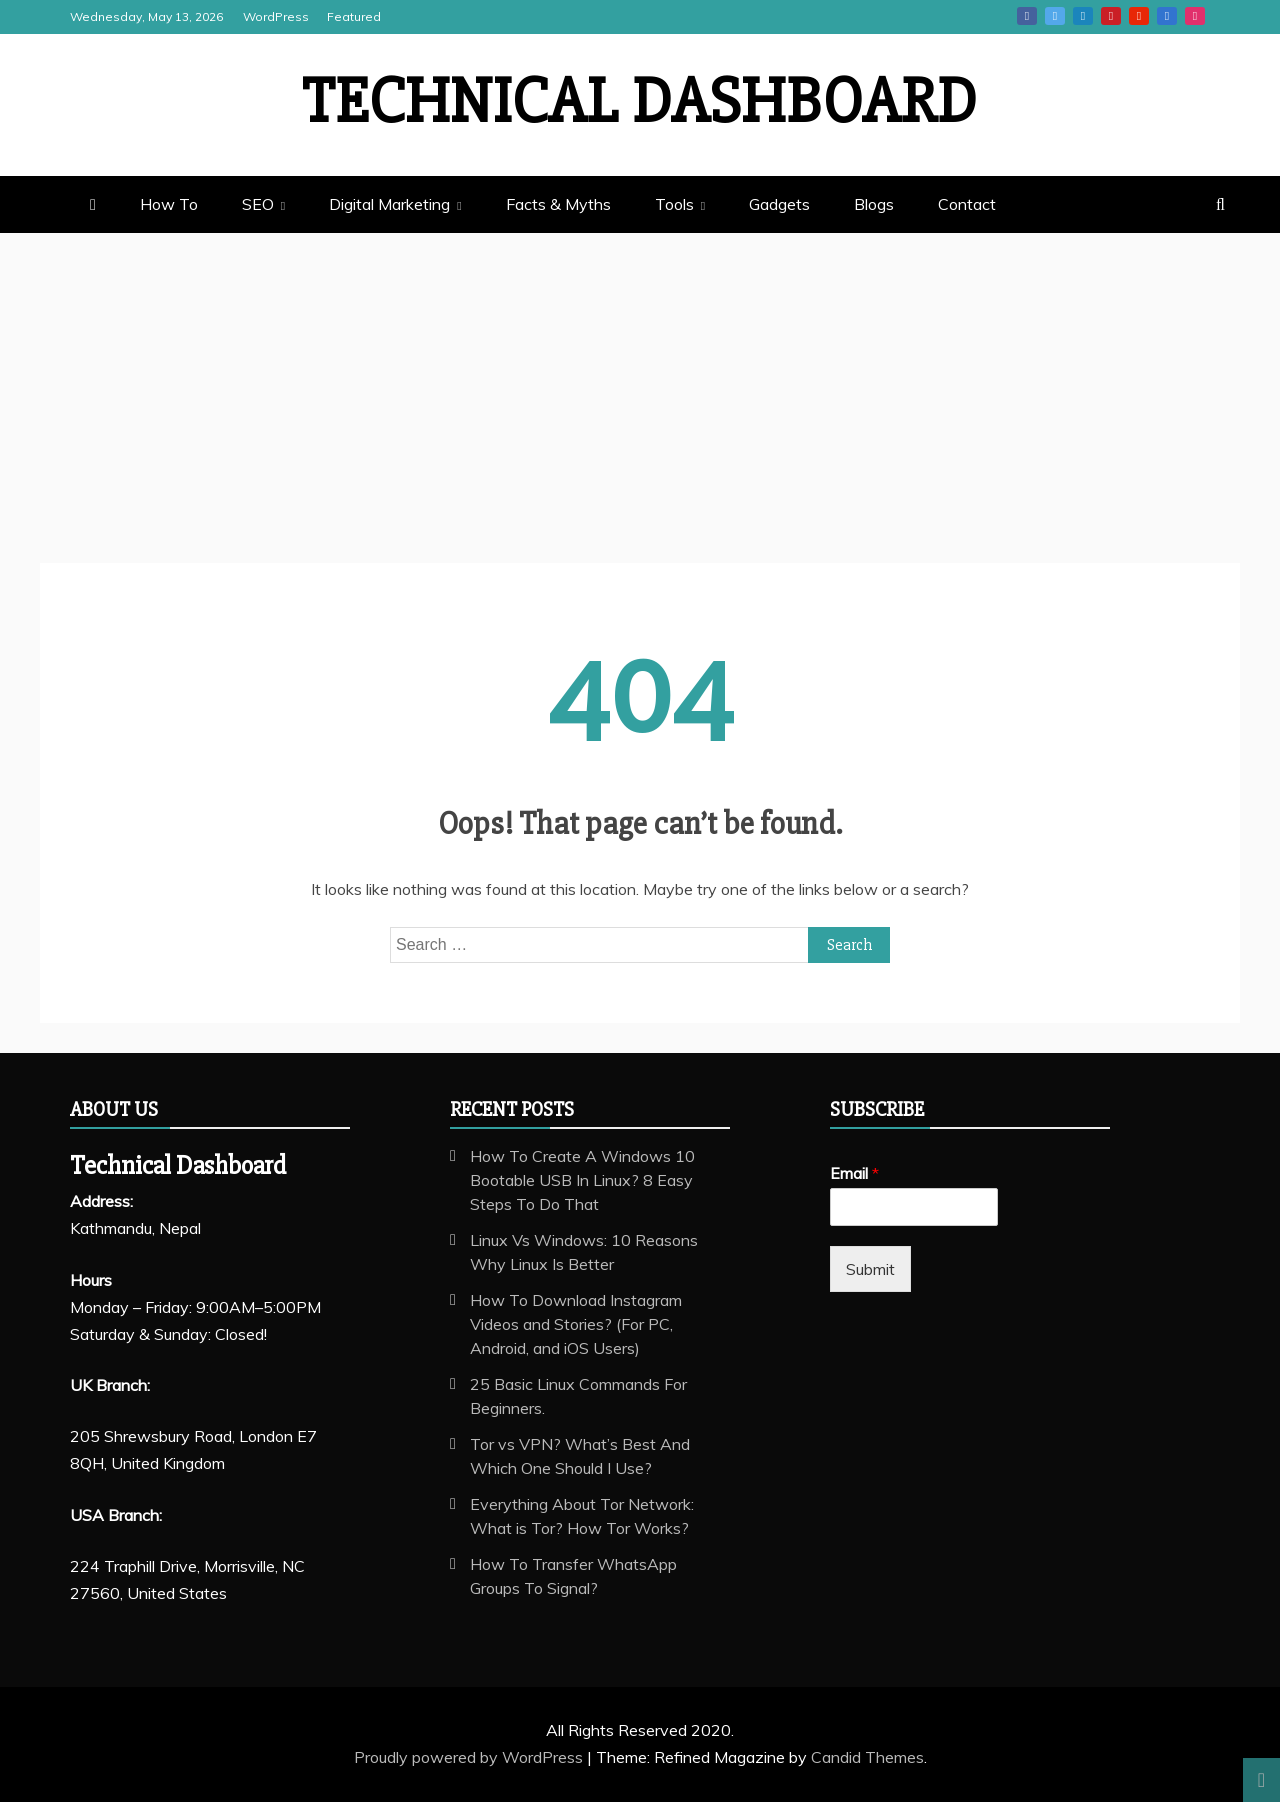  Describe the element at coordinates (582, 1180) in the screenshot. I see `How To Create A Windows 10 Bootable USB In Linux? 8 Easy Steps To Do That` at that location.